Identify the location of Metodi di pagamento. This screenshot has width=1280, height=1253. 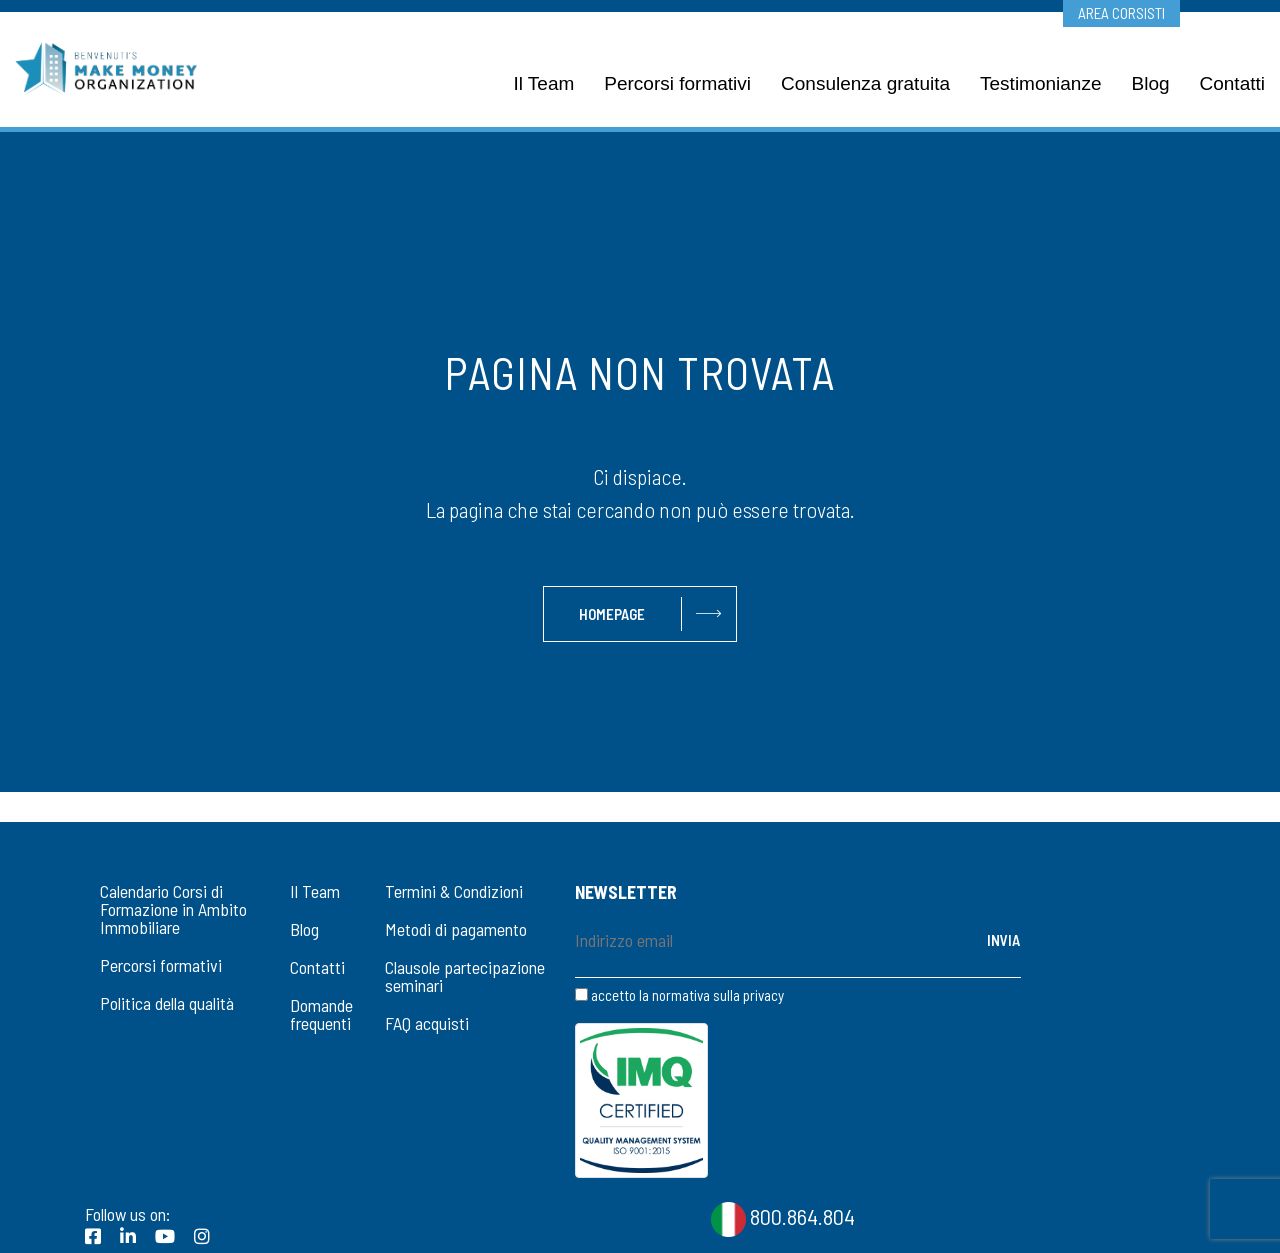
(456, 929).